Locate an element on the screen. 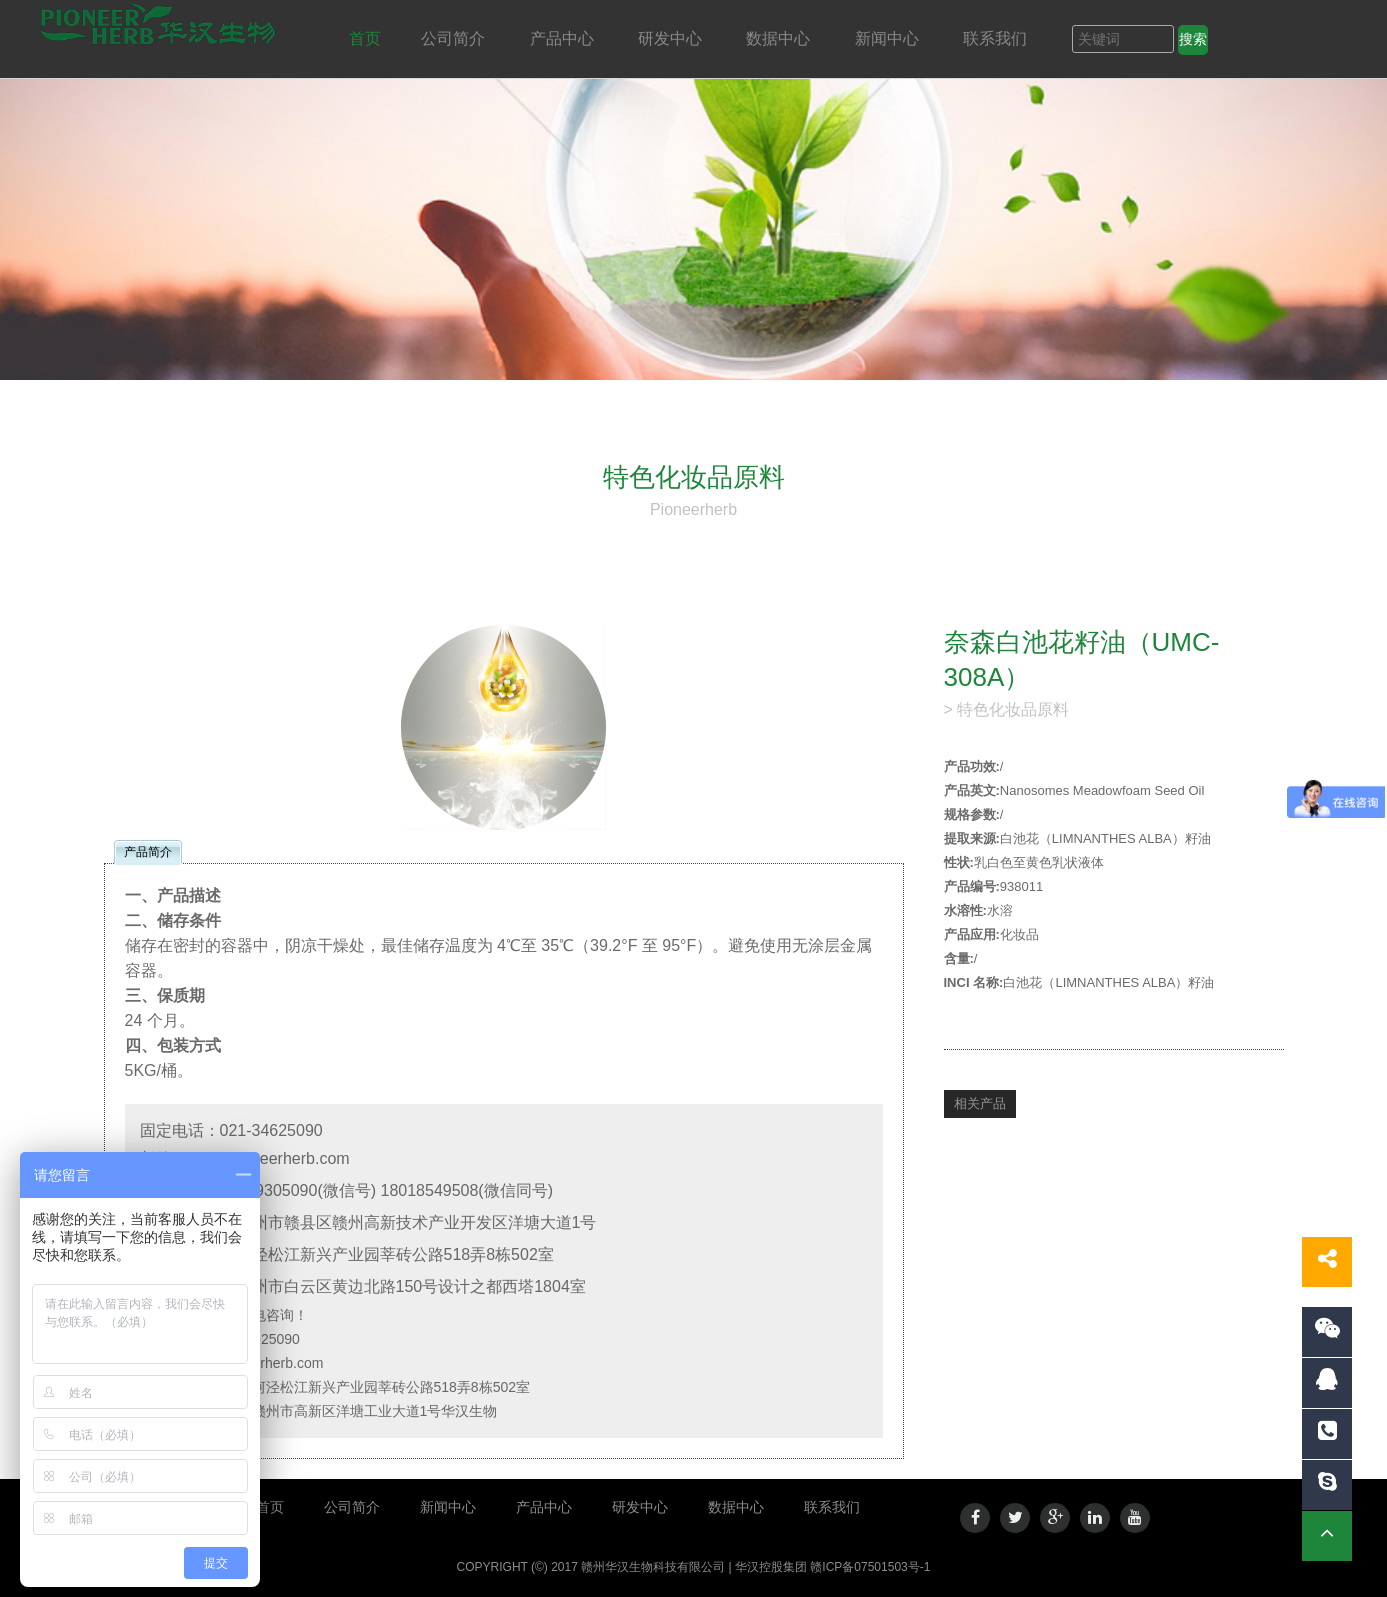  首页 is located at coordinates (365, 38).